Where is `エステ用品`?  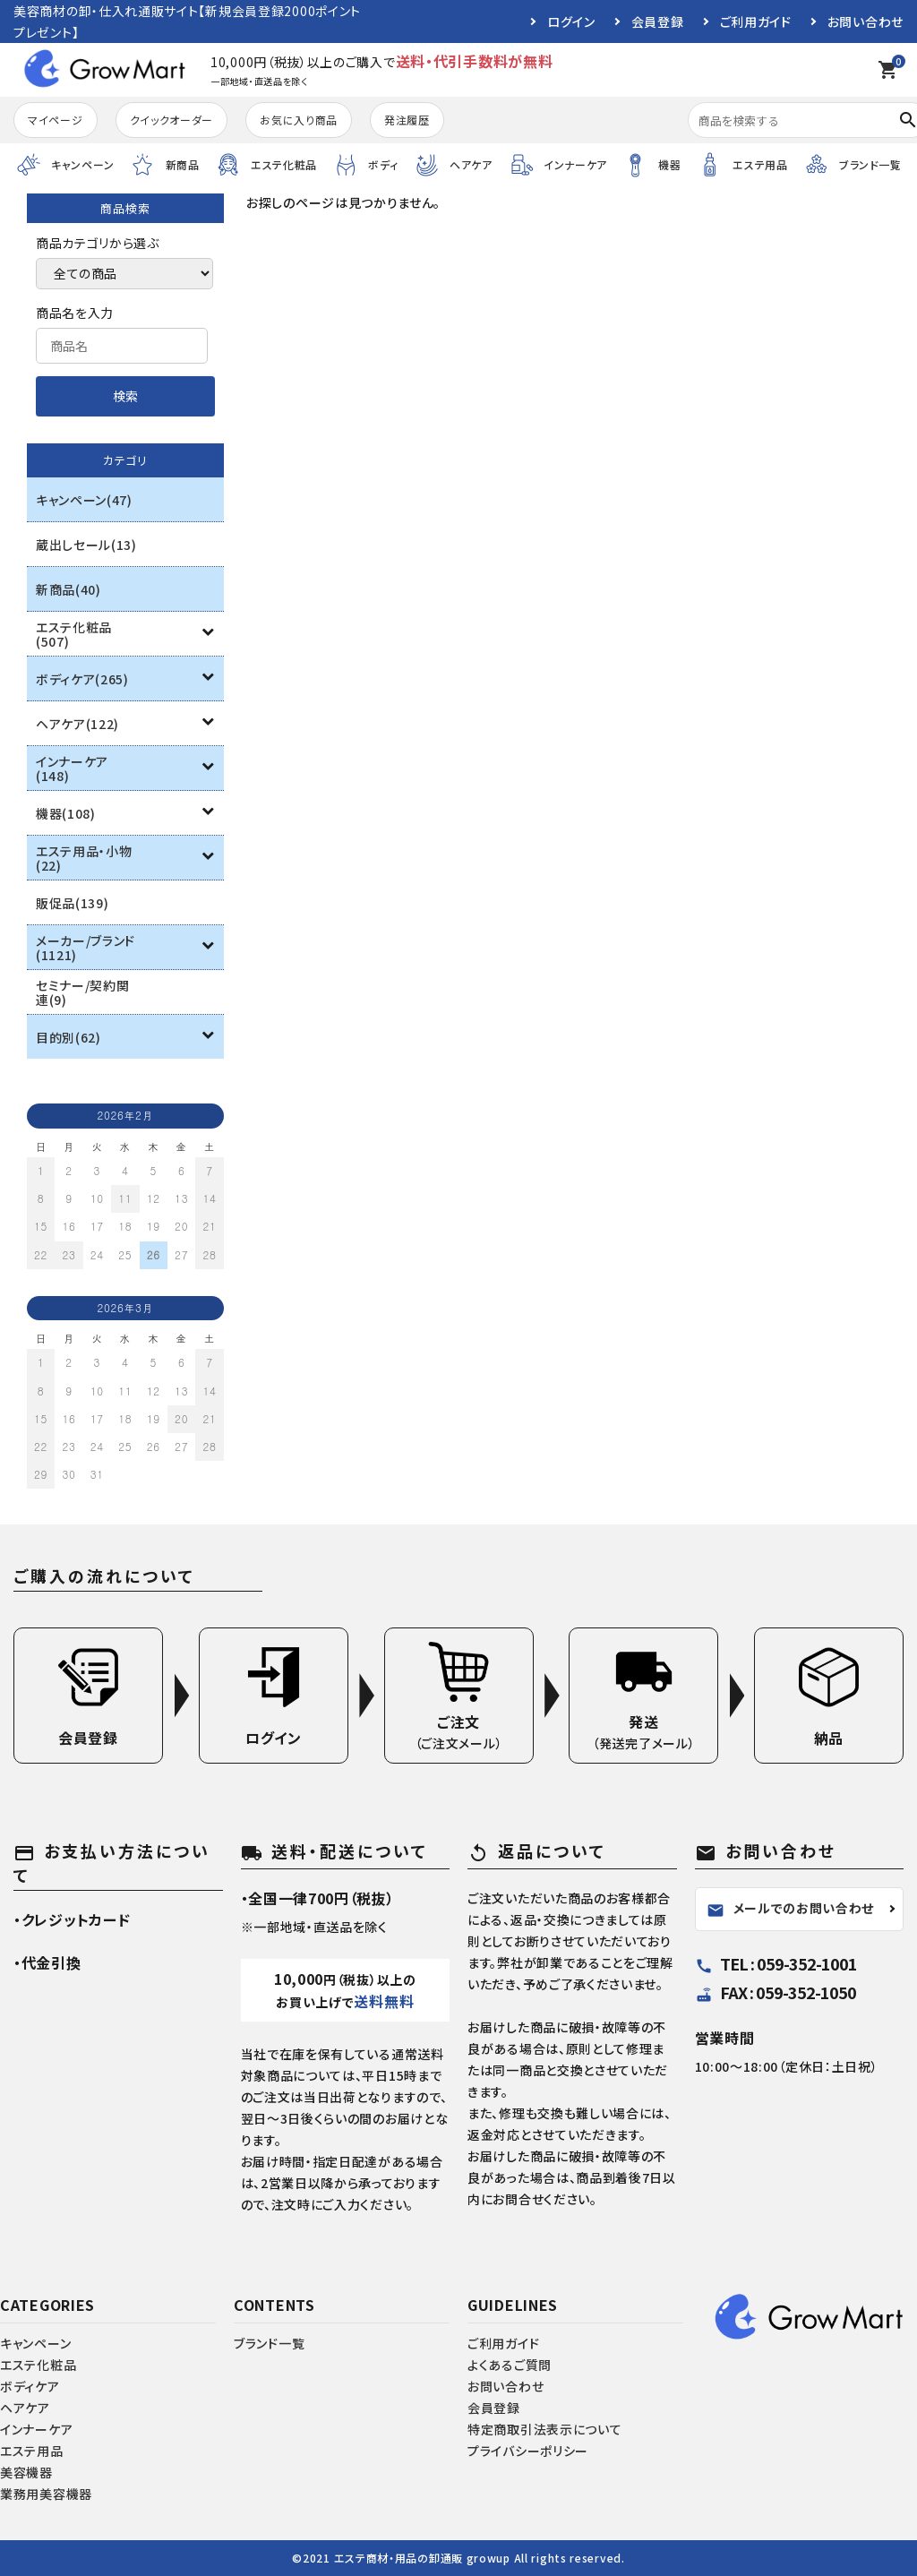 エステ用品 is located at coordinates (32, 2451).